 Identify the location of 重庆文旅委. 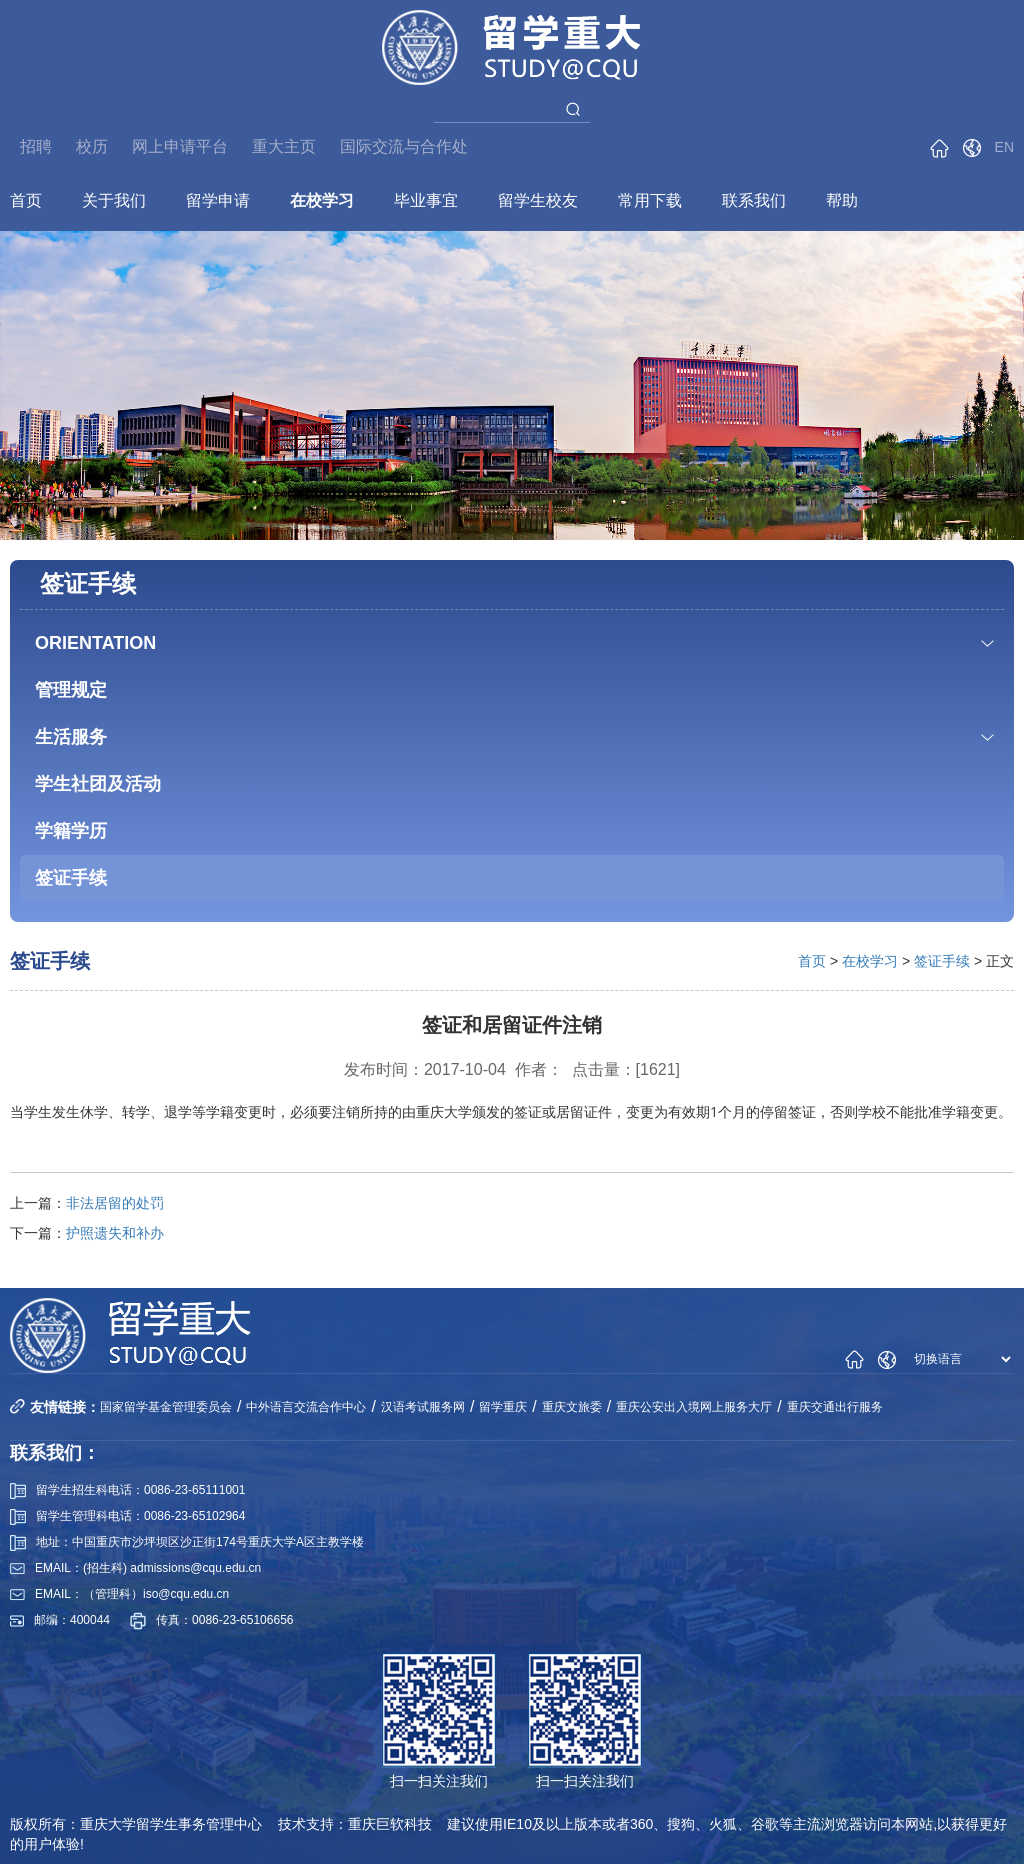
(572, 1407).